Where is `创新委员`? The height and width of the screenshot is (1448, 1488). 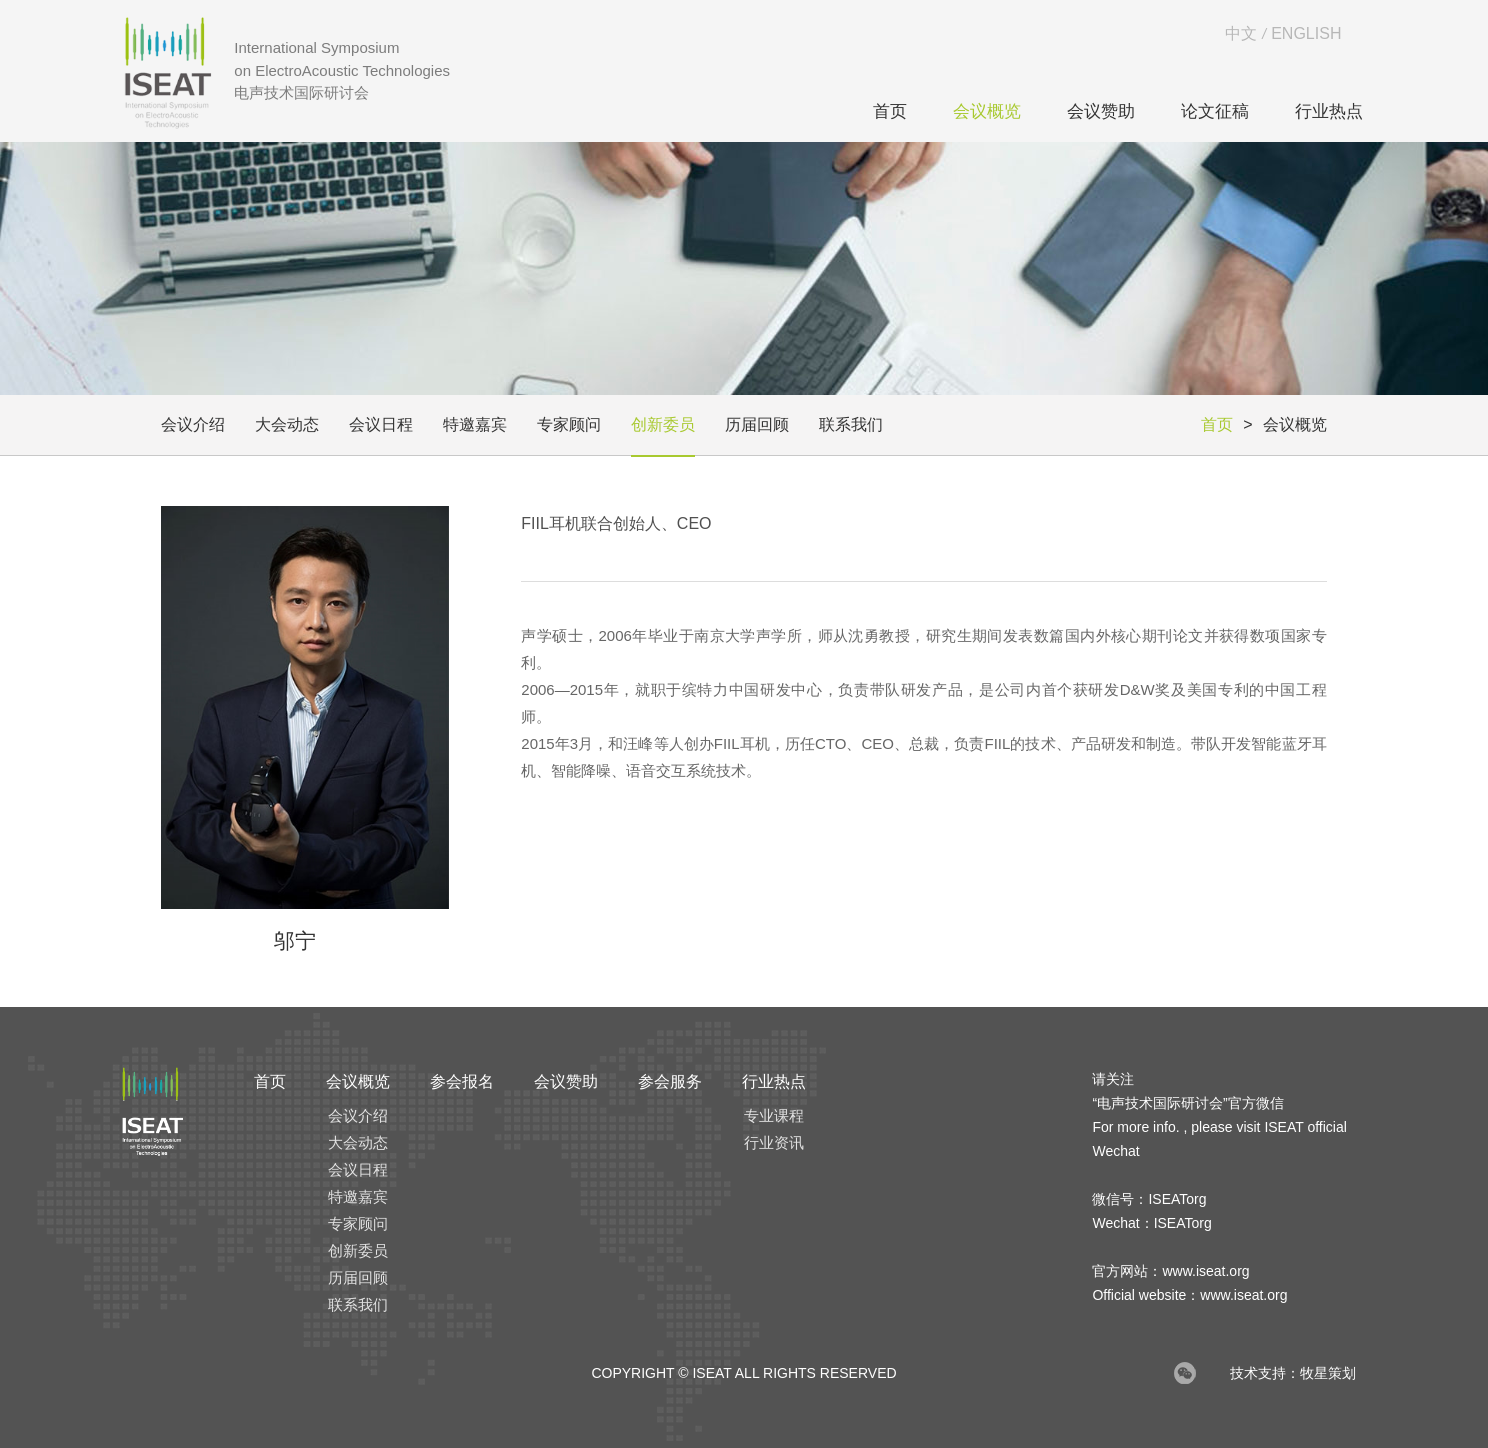
创新委员 is located at coordinates (663, 424).